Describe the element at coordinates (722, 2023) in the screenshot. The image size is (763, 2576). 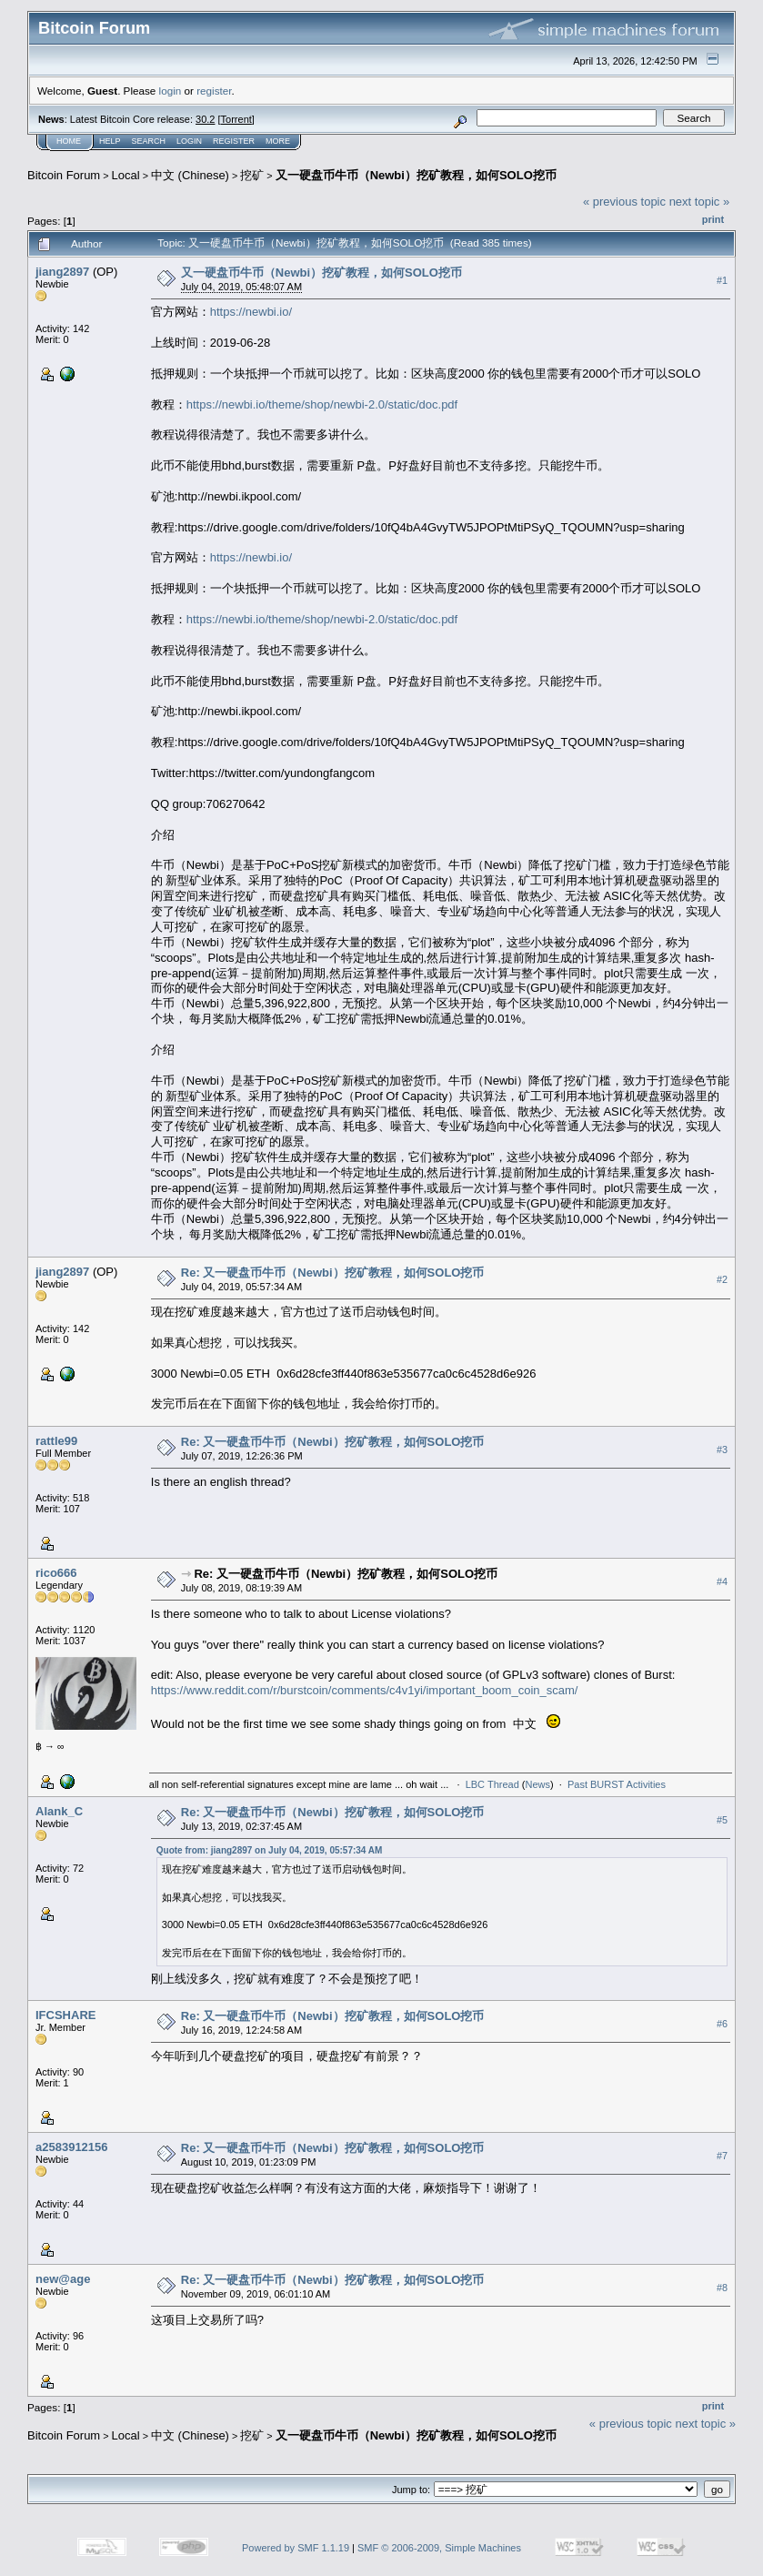
I see `#6` at that location.